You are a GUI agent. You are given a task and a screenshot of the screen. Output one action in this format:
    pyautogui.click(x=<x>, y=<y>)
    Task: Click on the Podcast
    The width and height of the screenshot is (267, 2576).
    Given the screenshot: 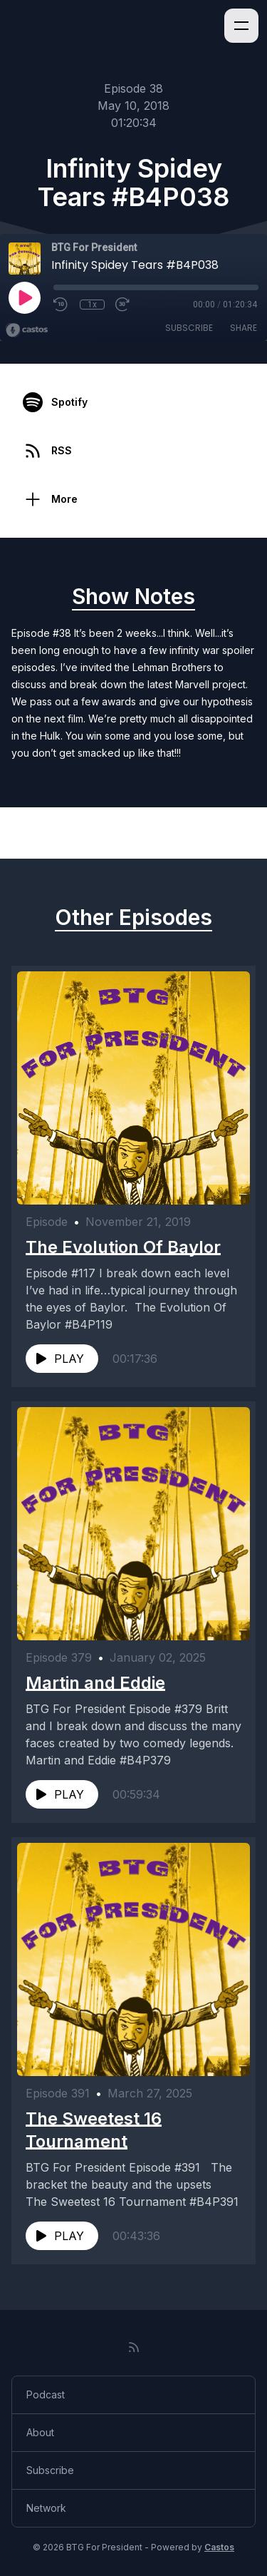 What is the action you would take?
    pyautogui.click(x=45, y=2394)
    